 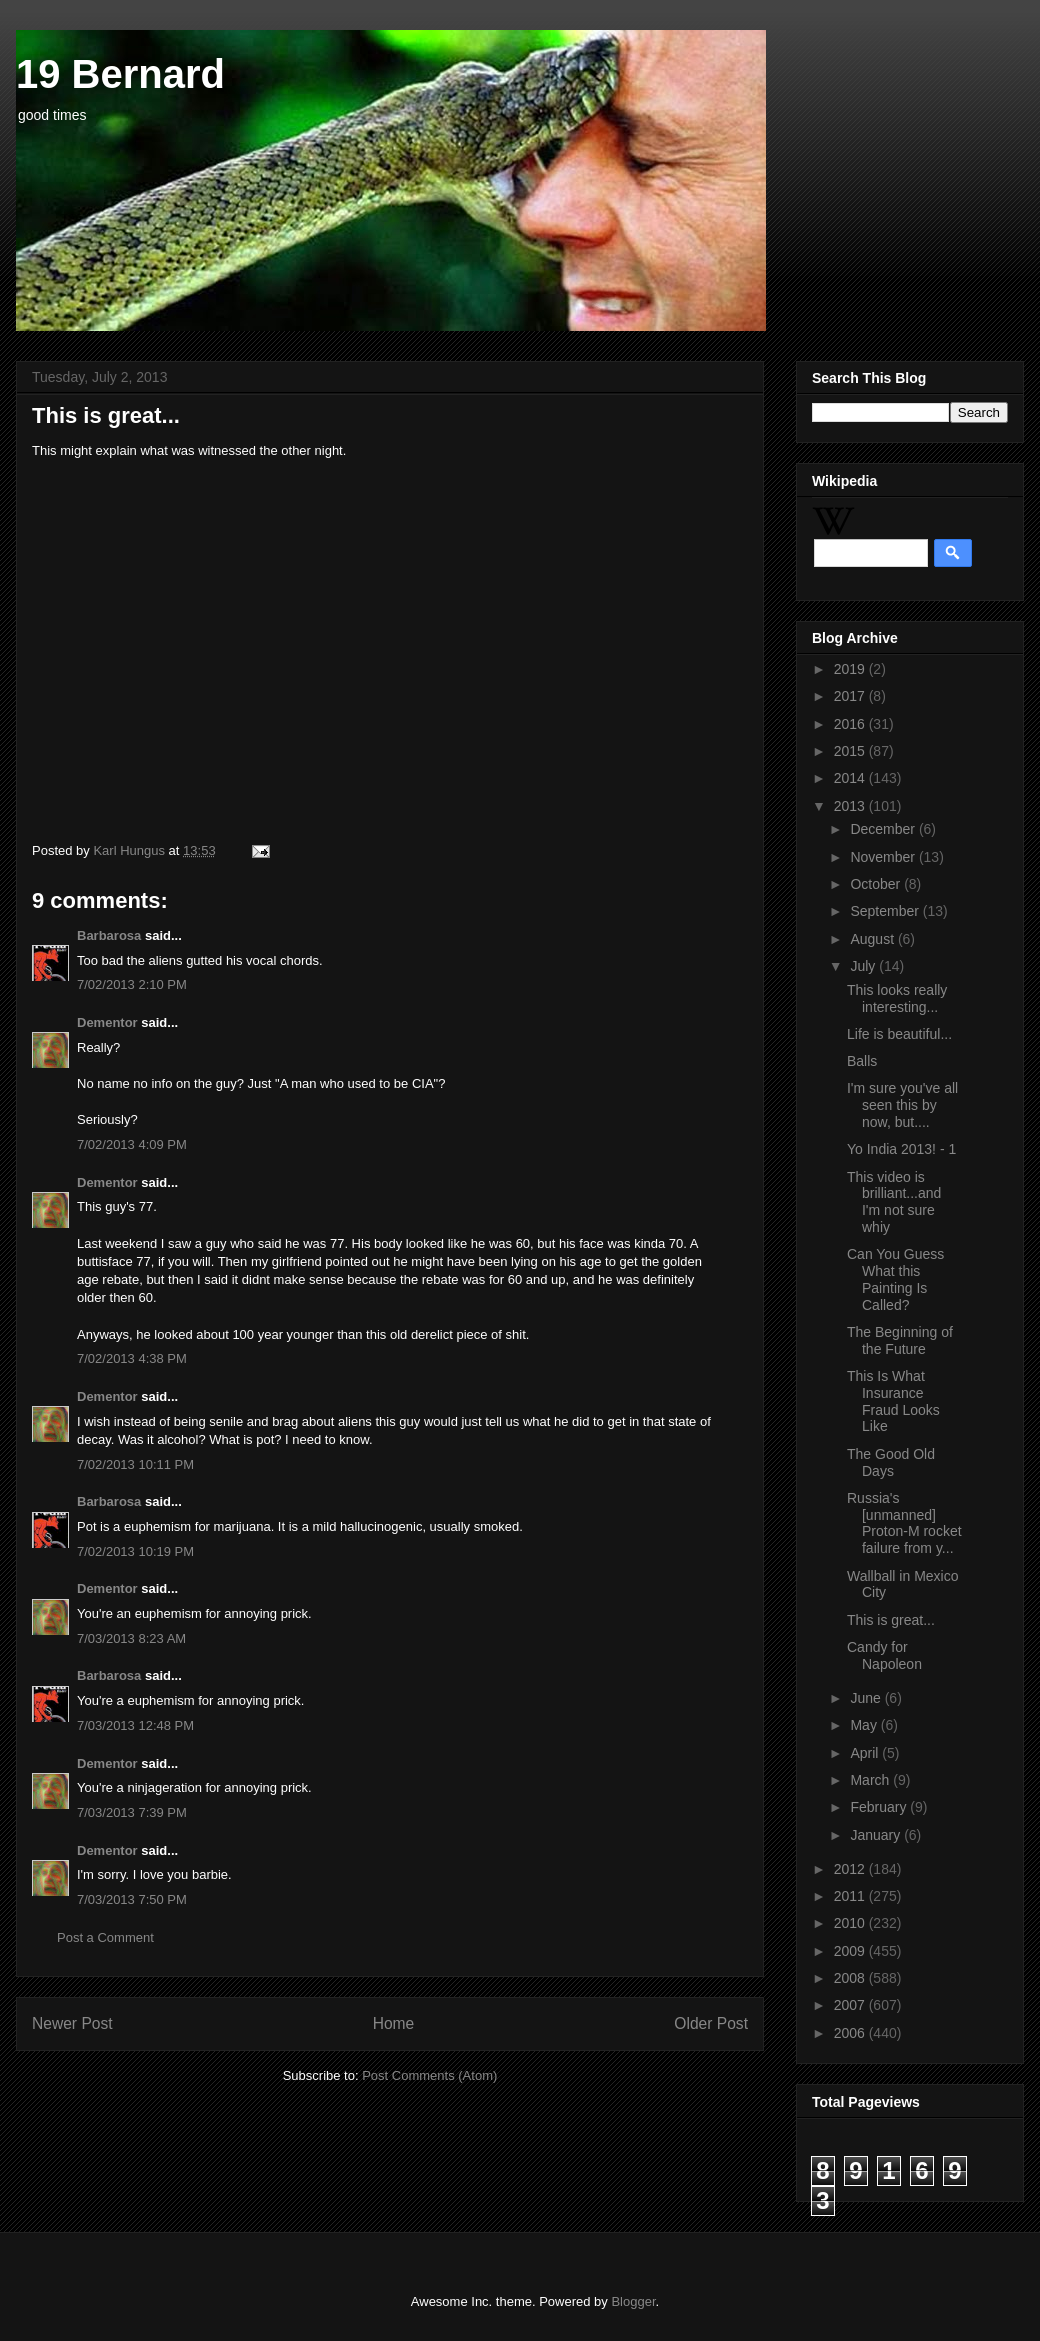 I want to click on 2016, so click(x=851, y=724).